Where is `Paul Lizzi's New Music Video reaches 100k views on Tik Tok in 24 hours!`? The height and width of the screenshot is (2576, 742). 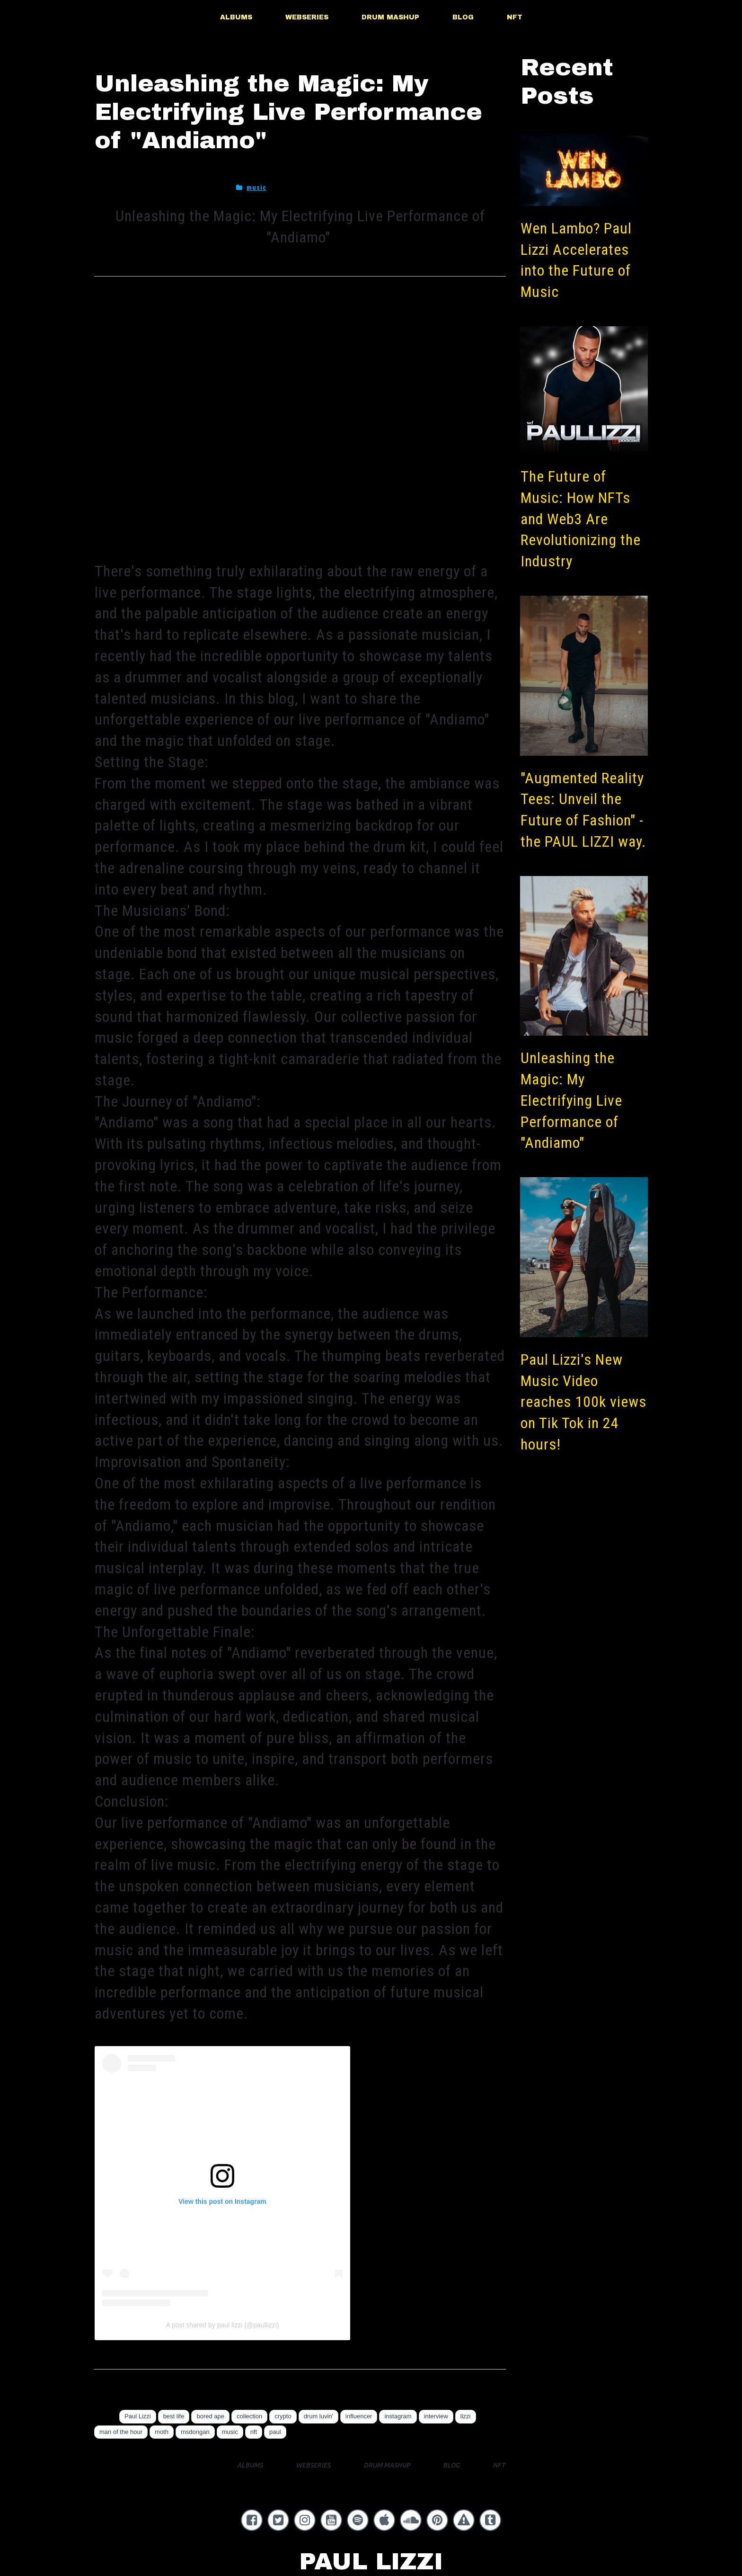 Paul Lizzi's New Music Video reaches 100k views on Tik Tok in 24 hours! is located at coordinates (583, 1402).